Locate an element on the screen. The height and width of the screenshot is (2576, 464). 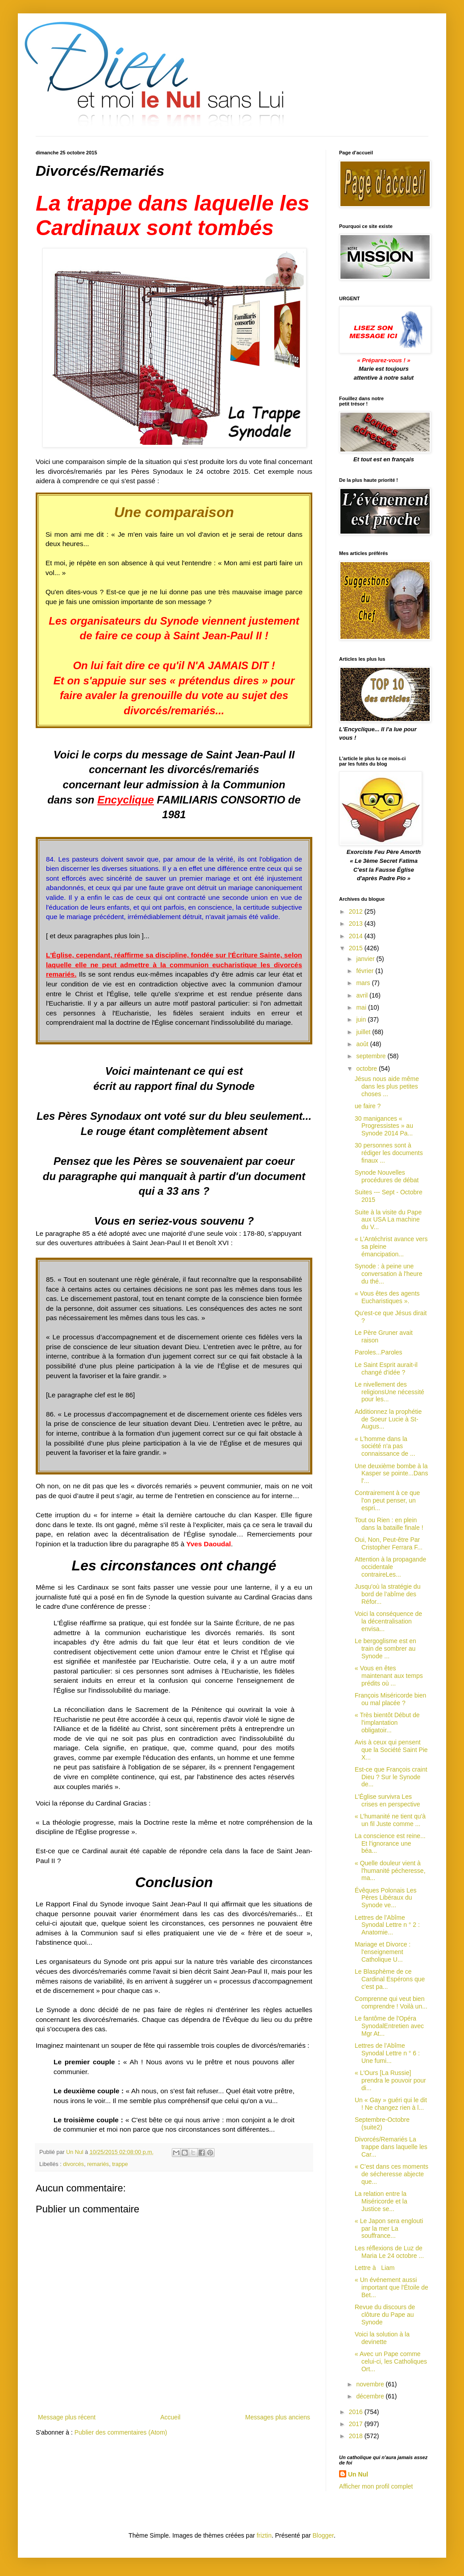
Messages plus anciens is located at coordinates (277, 2417).